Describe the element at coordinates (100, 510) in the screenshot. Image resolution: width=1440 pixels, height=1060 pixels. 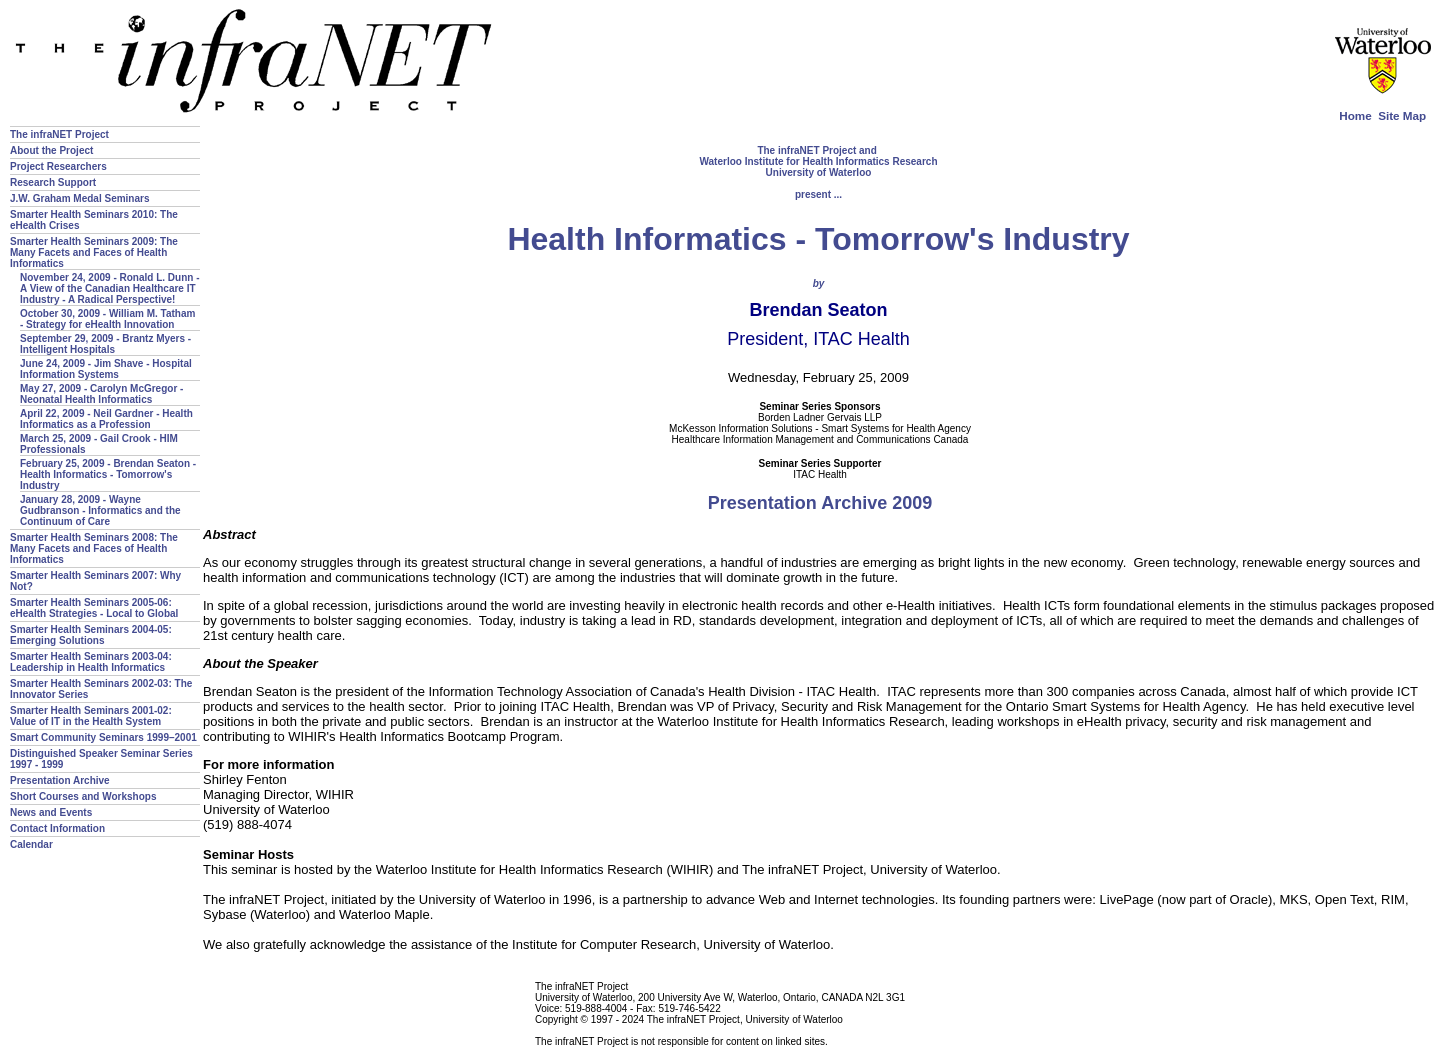
I see `January 28, 2009 - Wayne Gudbranson - Informatics and the Continuum of Care` at that location.